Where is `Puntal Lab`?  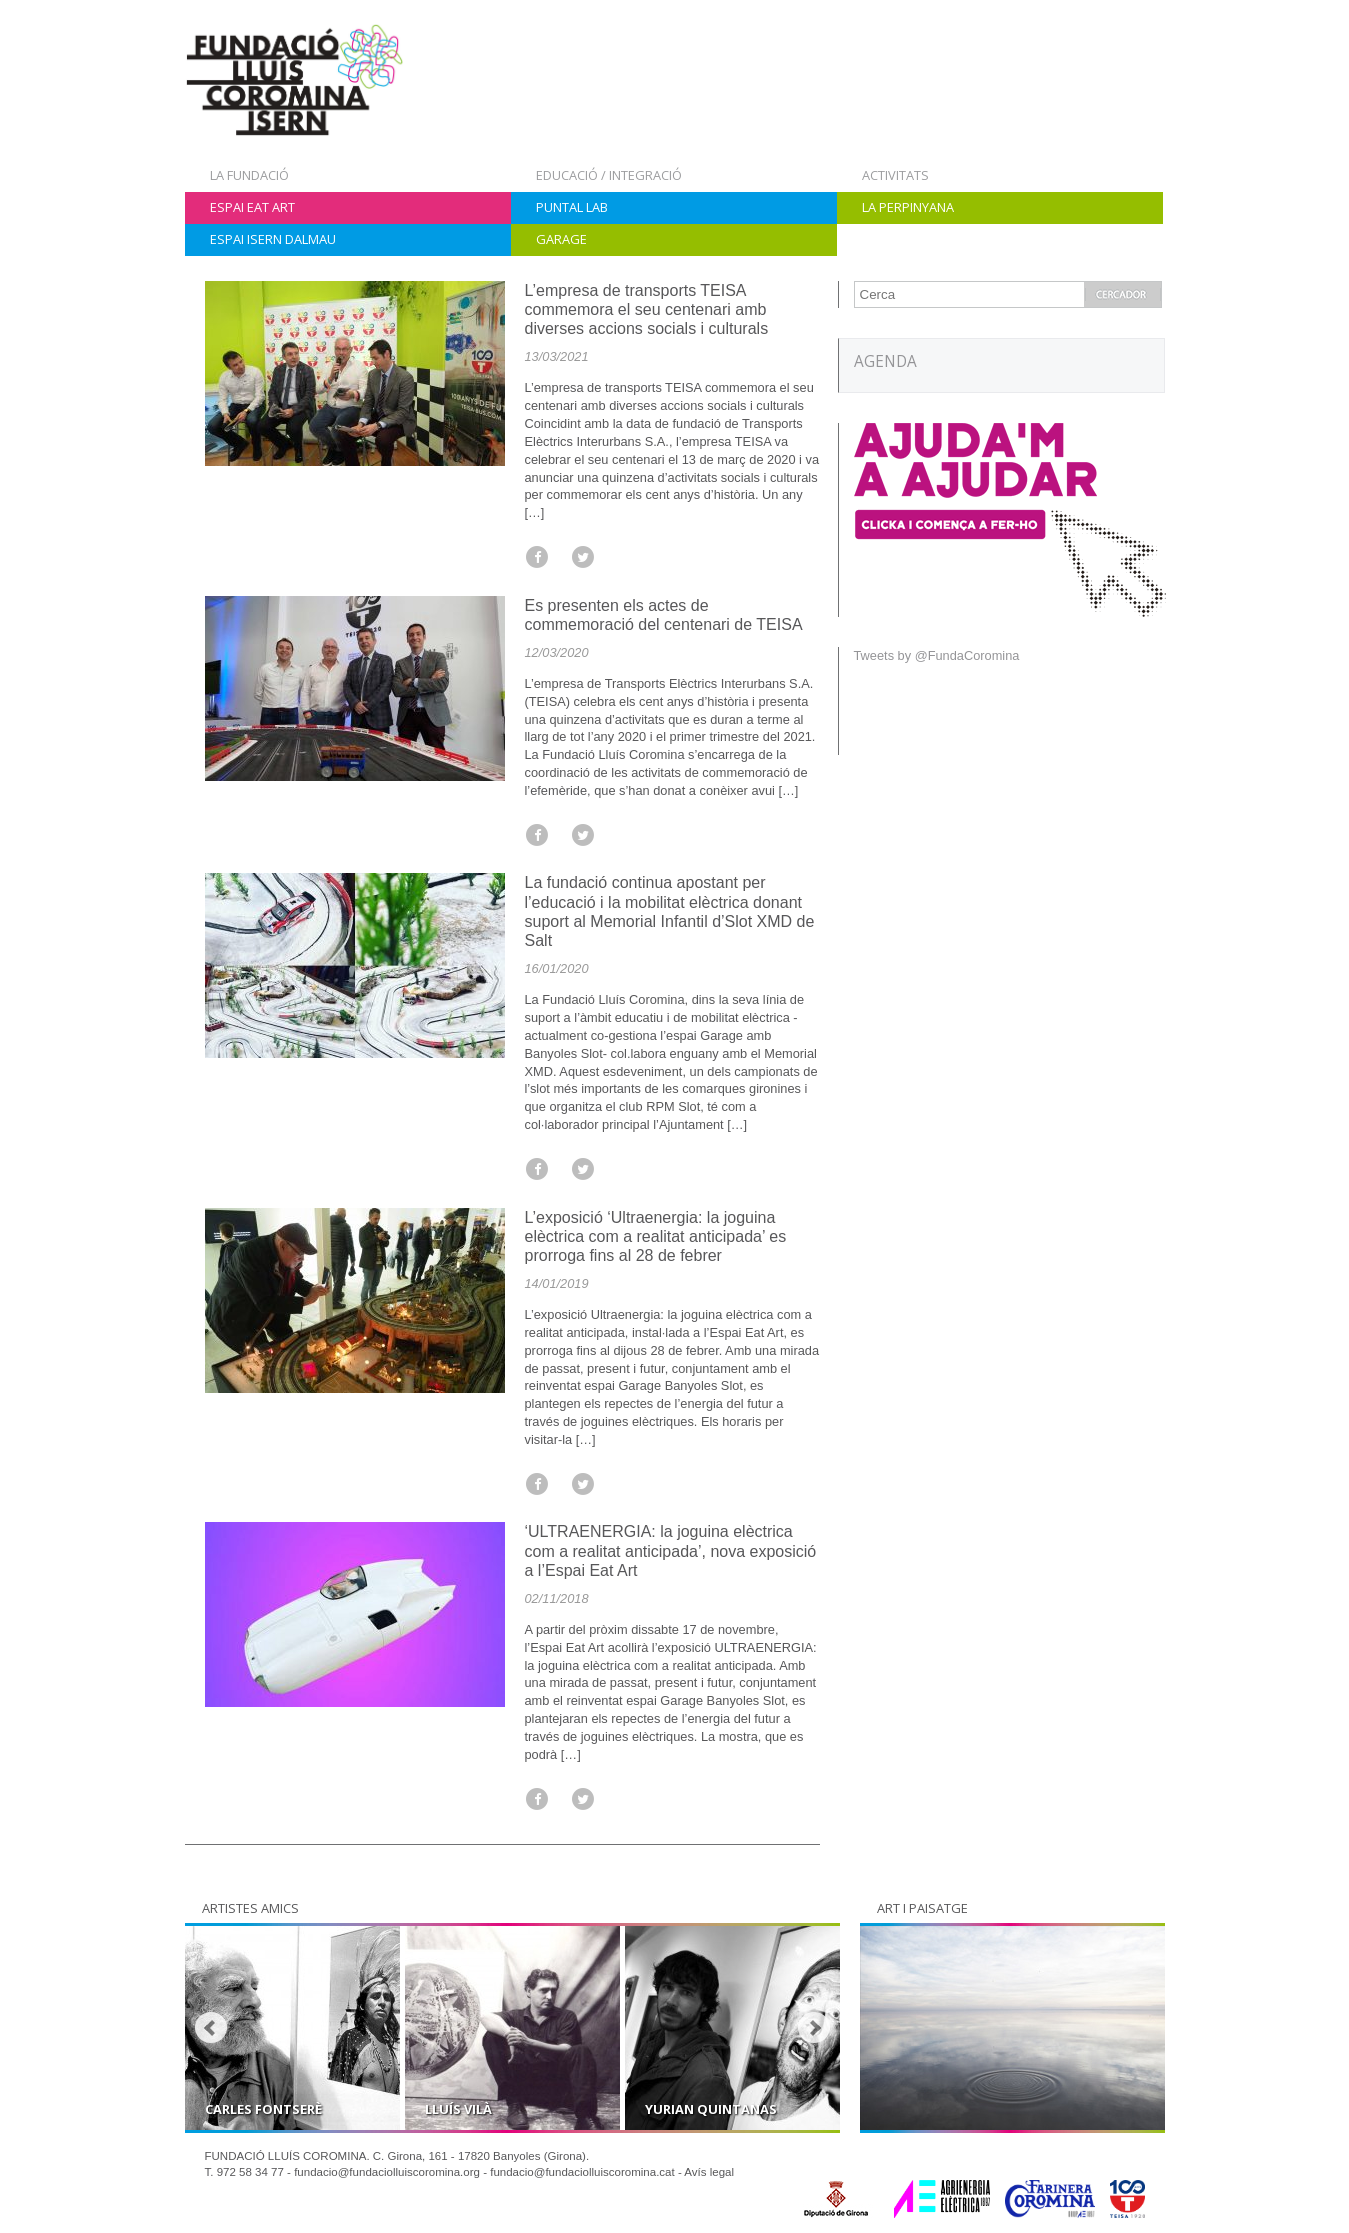 Puntal Lab is located at coordinates (572, 207).